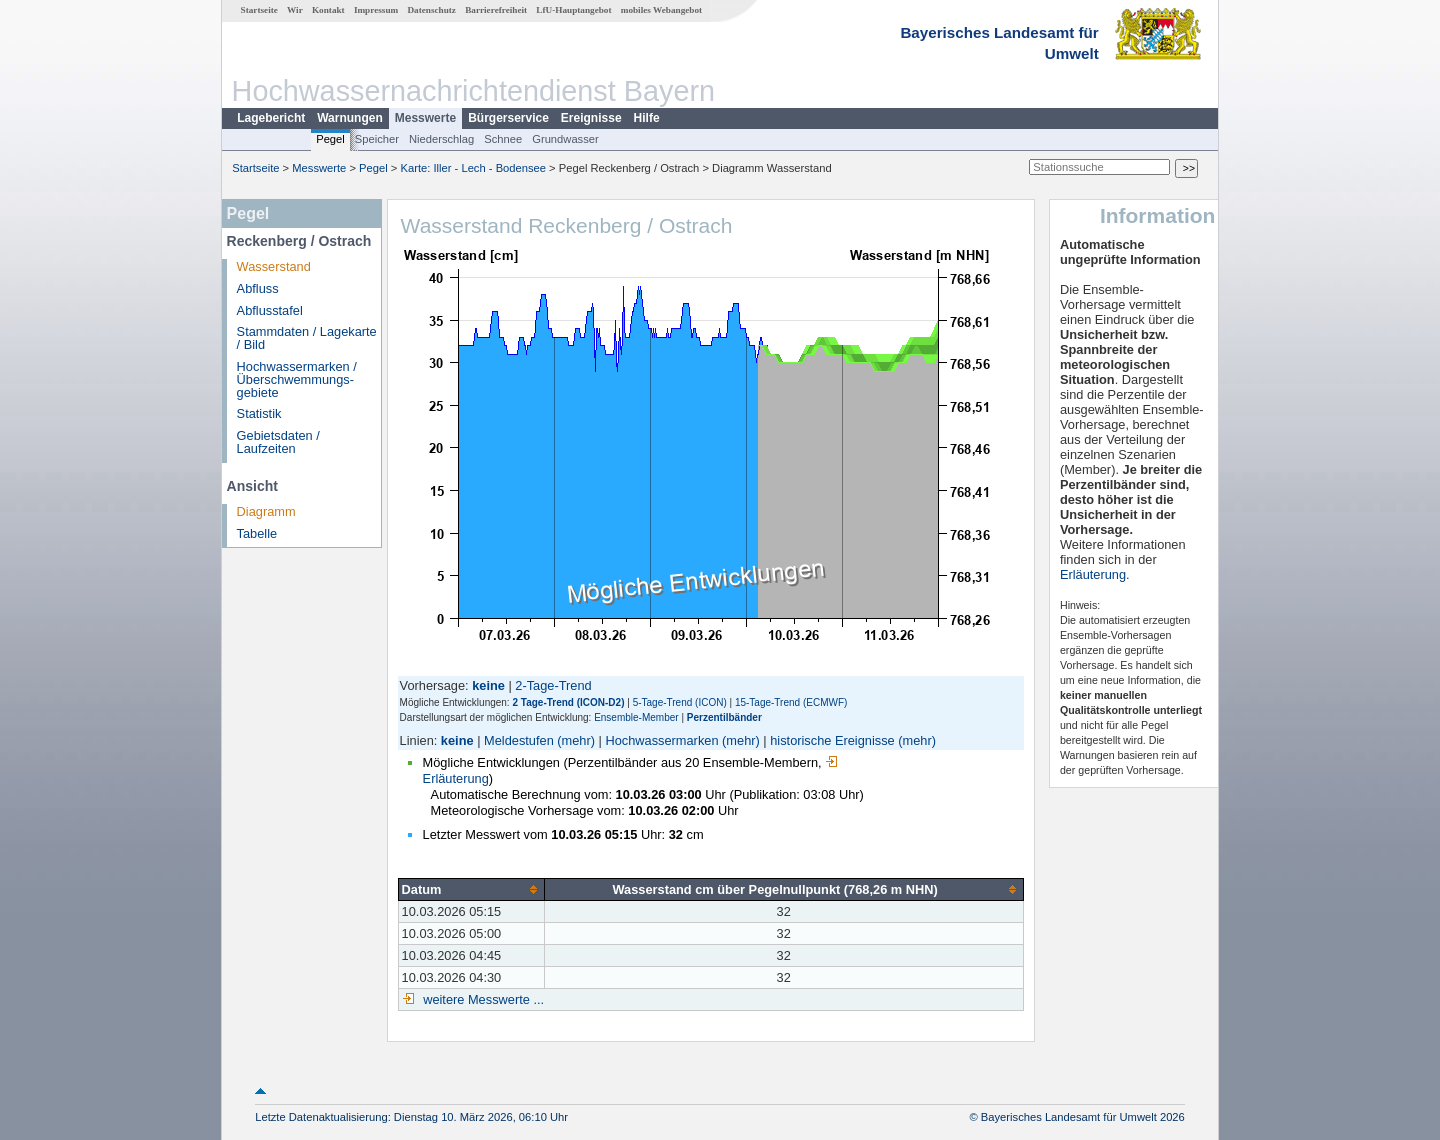 The width and height of the screenshot is (1440, 1140). Describe the element at coordinates (376, 10) in the screenshot. I see `Impressum` at that location.